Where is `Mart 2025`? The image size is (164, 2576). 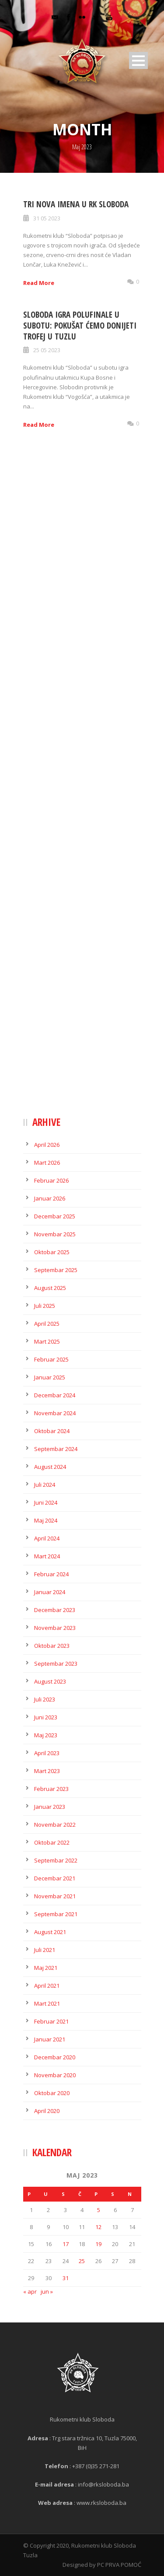 Mart 2025 is located at coordinates (47, 1341).